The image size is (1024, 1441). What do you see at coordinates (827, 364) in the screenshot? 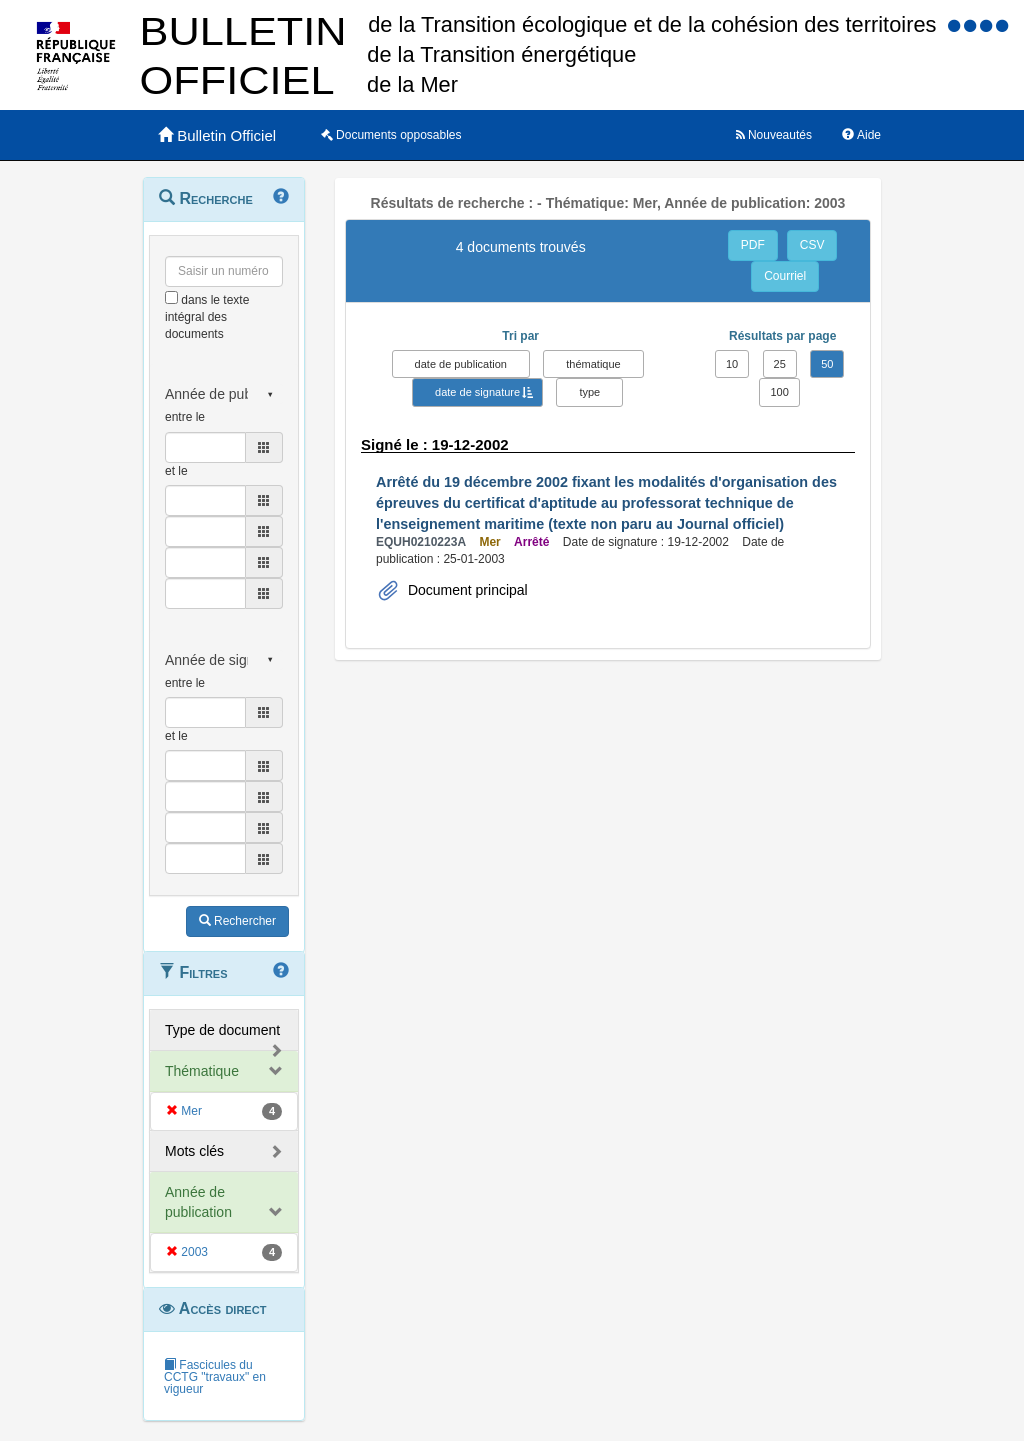
I see `50 [button]` at bounding box center [827, 364].